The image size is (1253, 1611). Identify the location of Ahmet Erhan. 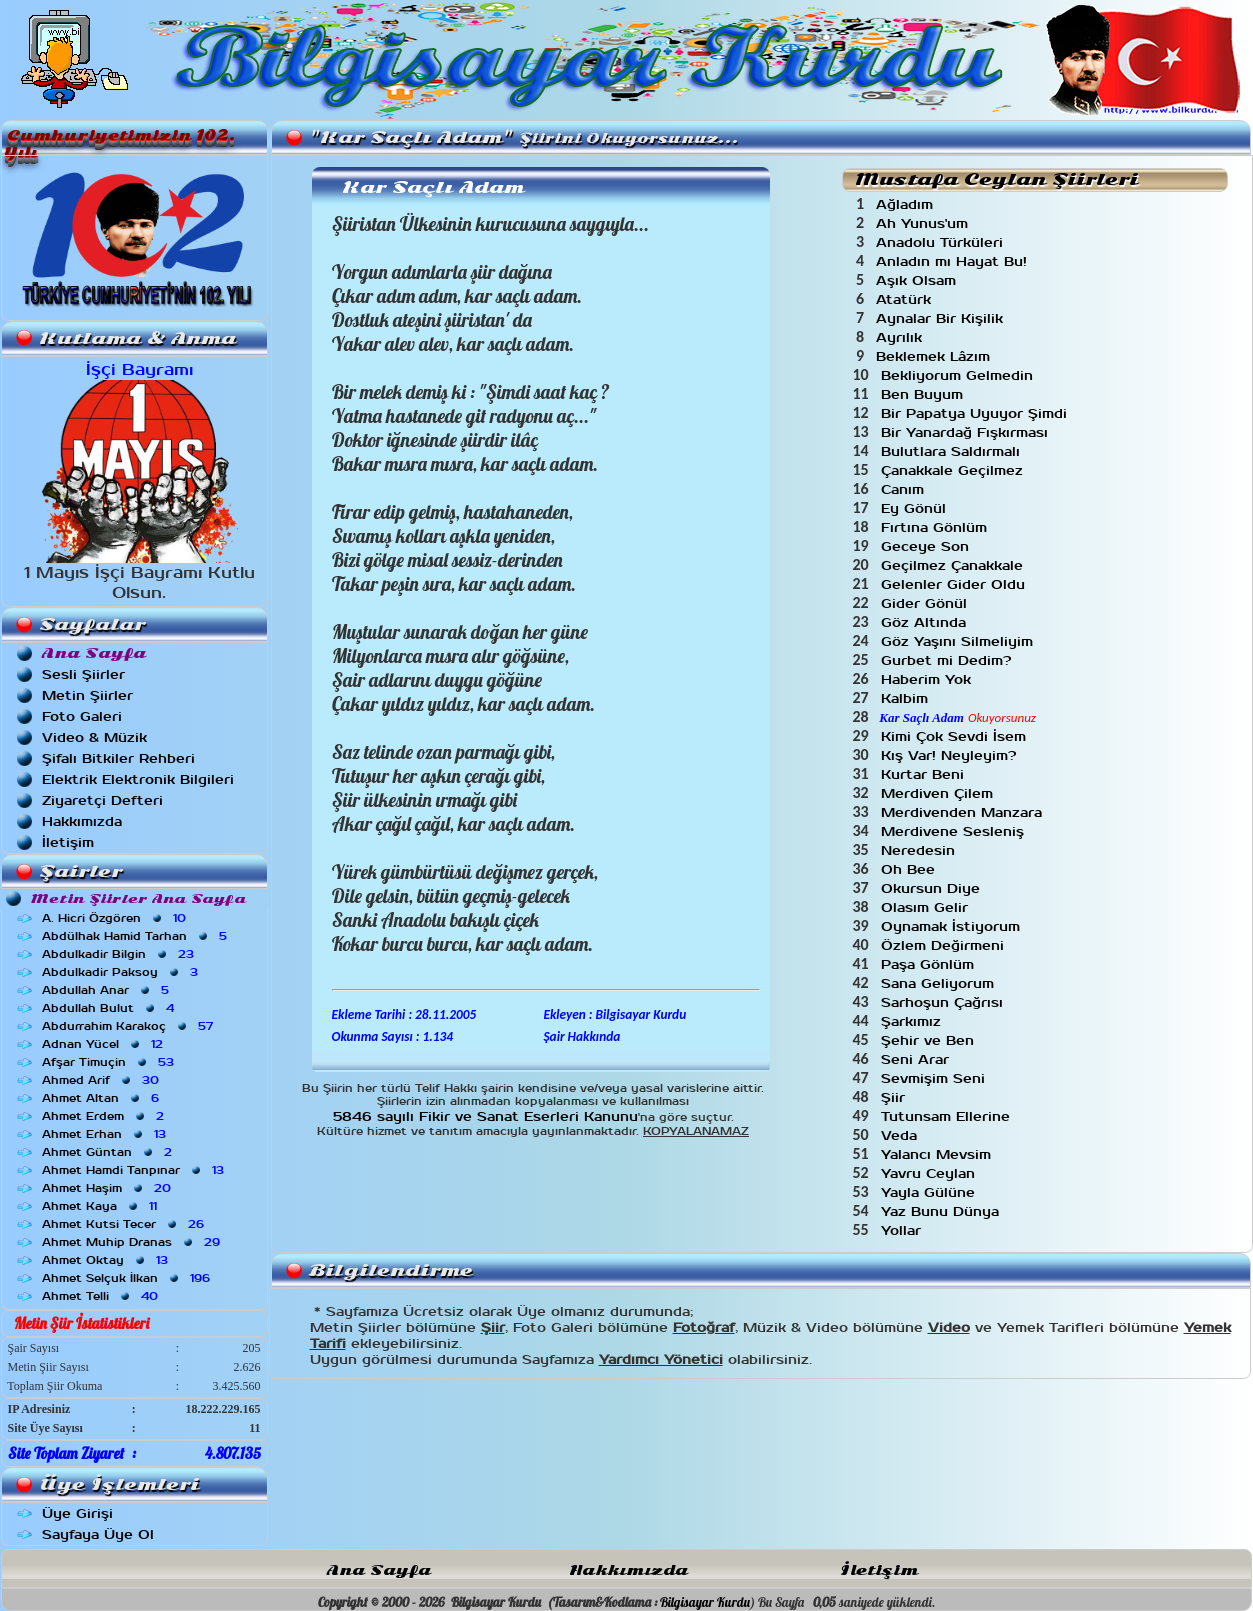
(106, 1134).